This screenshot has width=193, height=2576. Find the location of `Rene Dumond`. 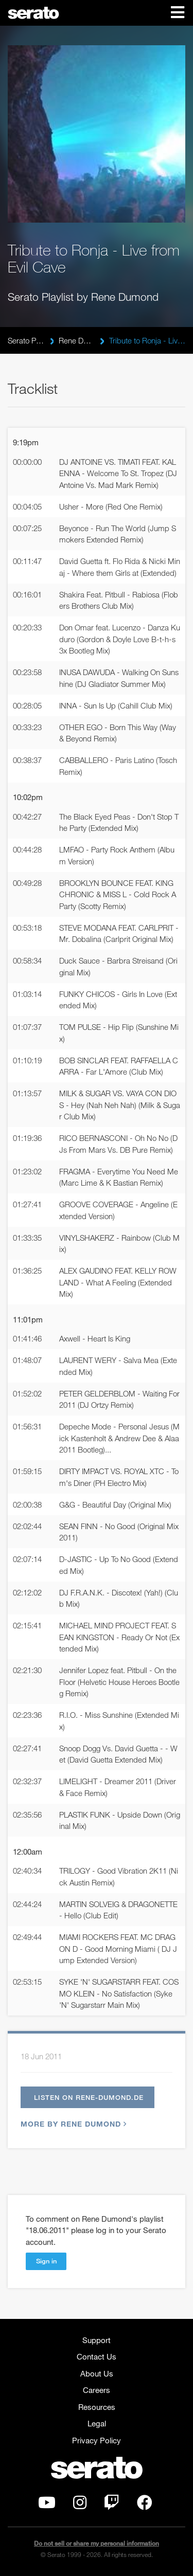

Rene Dumond is located at coordinates (77, 340).